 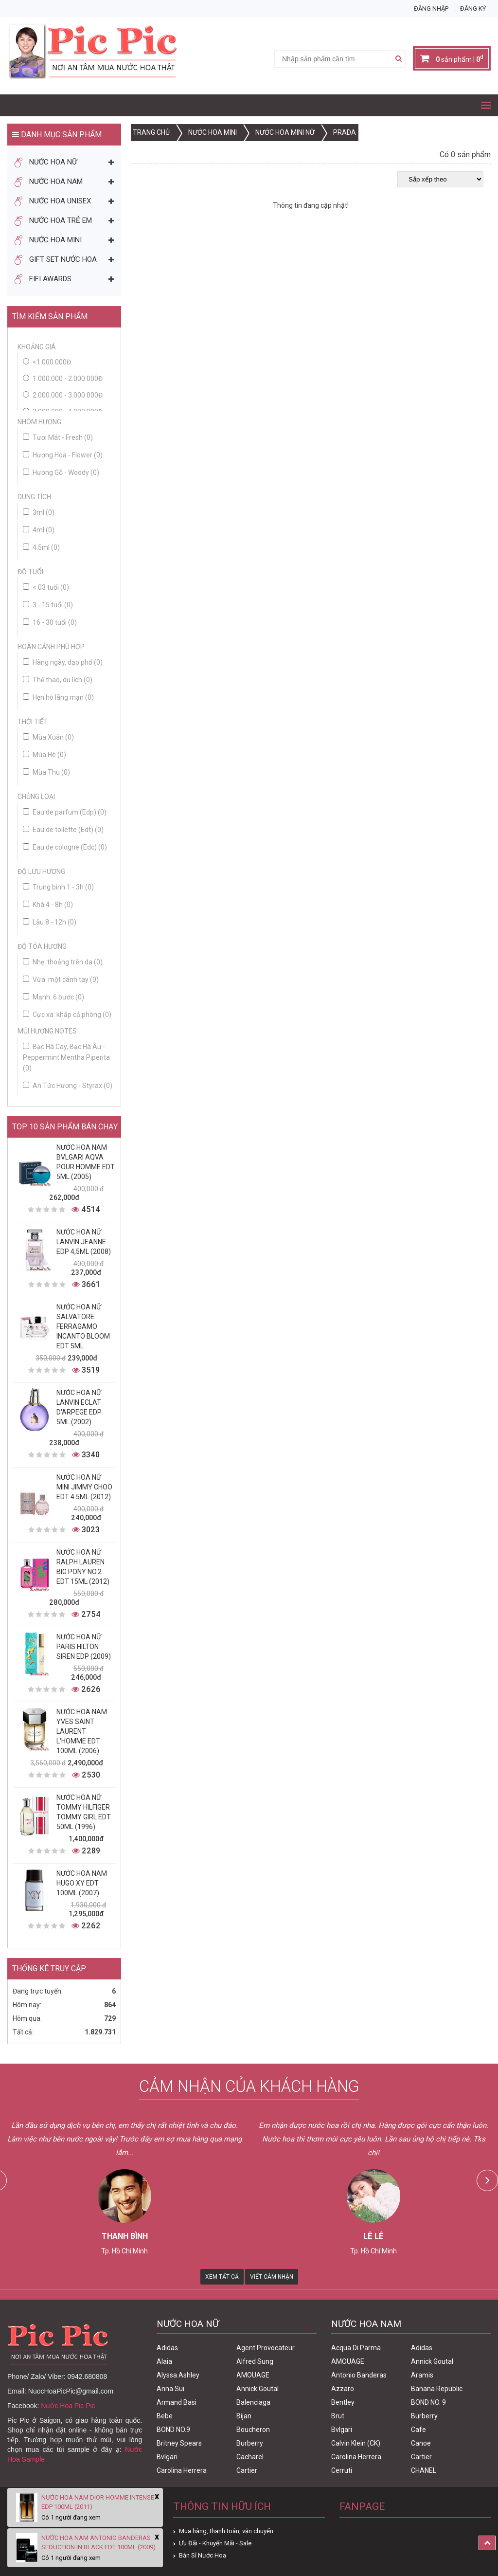 What do you see at coordinates (173, 2429) in the screenshot?
I see `BOND NO.9` at bounding box center [173, 2429].